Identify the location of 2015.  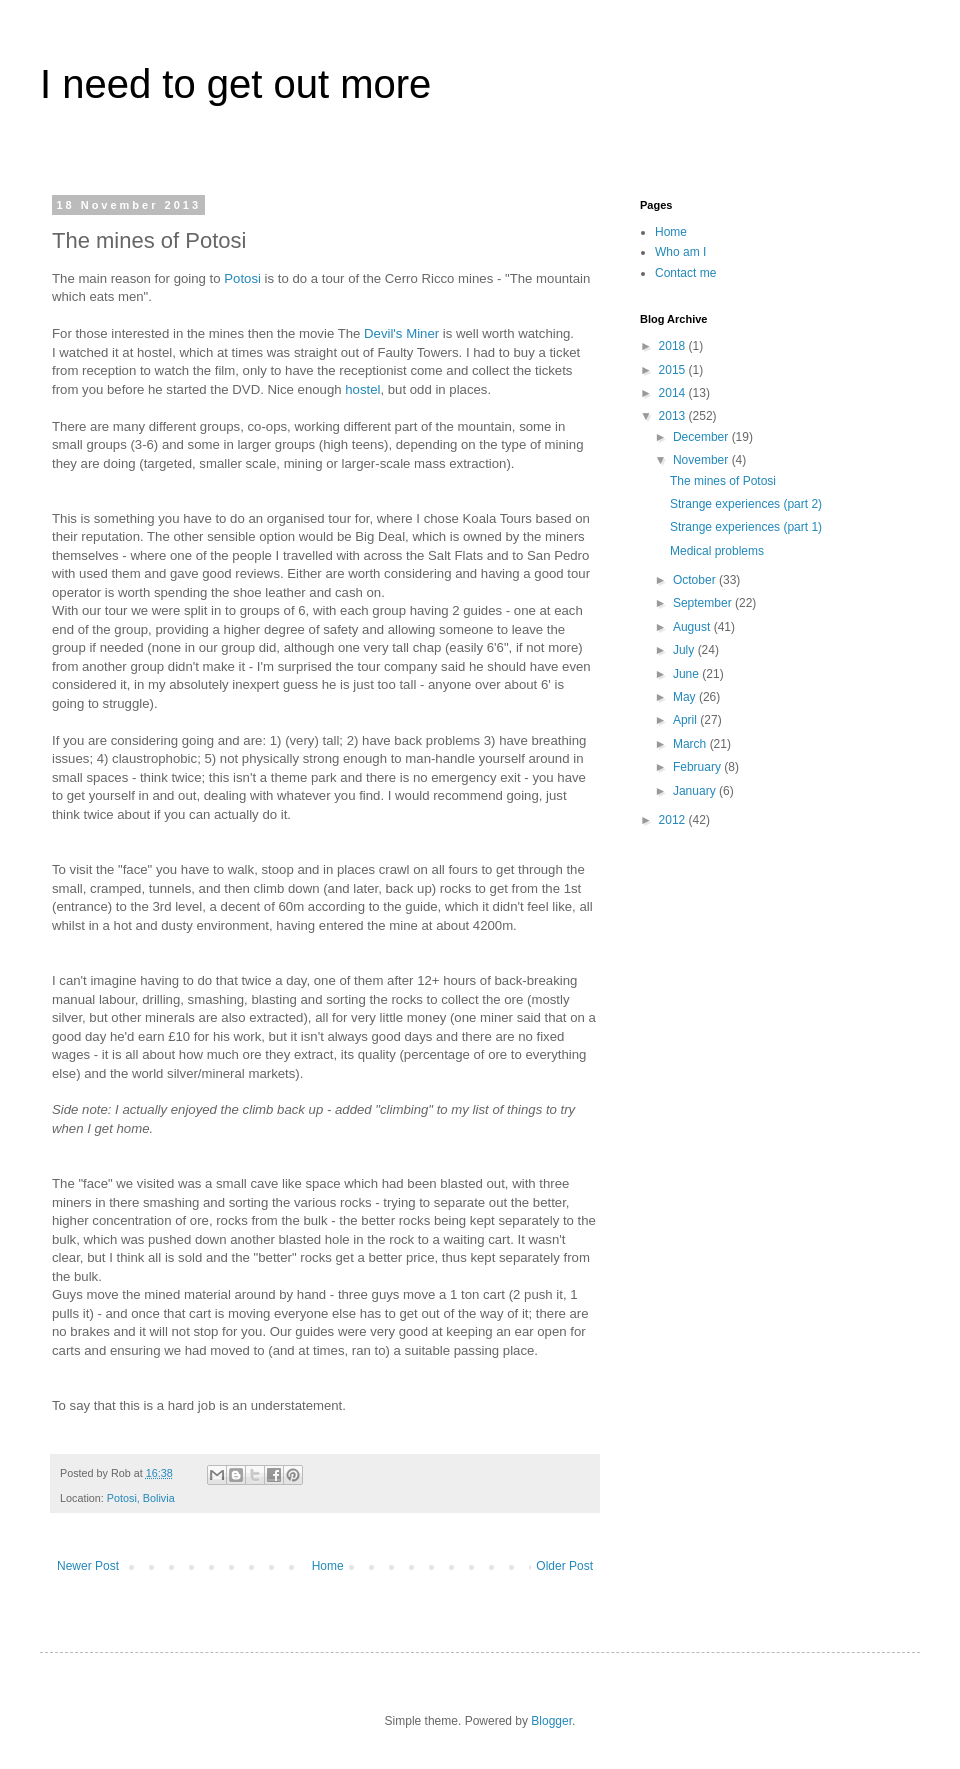
(674, 370).